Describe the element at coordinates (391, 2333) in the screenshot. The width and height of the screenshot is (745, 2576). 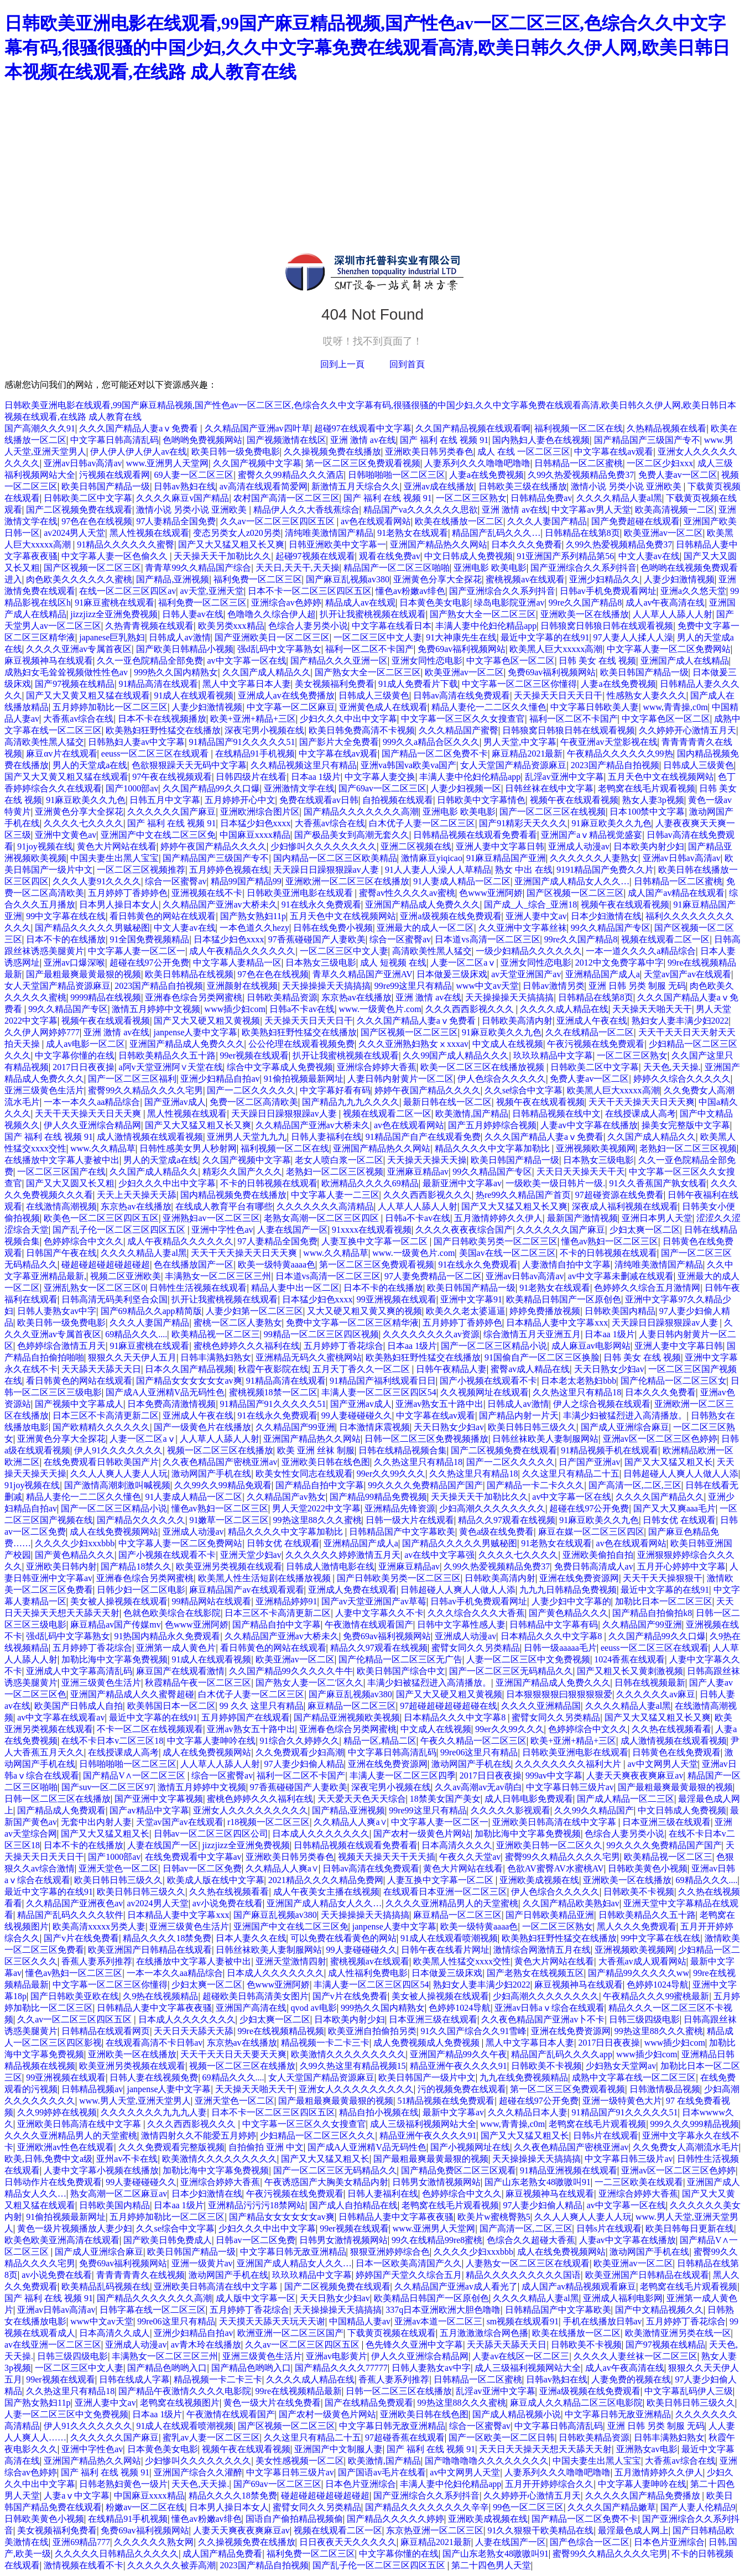
I see `下载黄页视频在线观看` at that location.